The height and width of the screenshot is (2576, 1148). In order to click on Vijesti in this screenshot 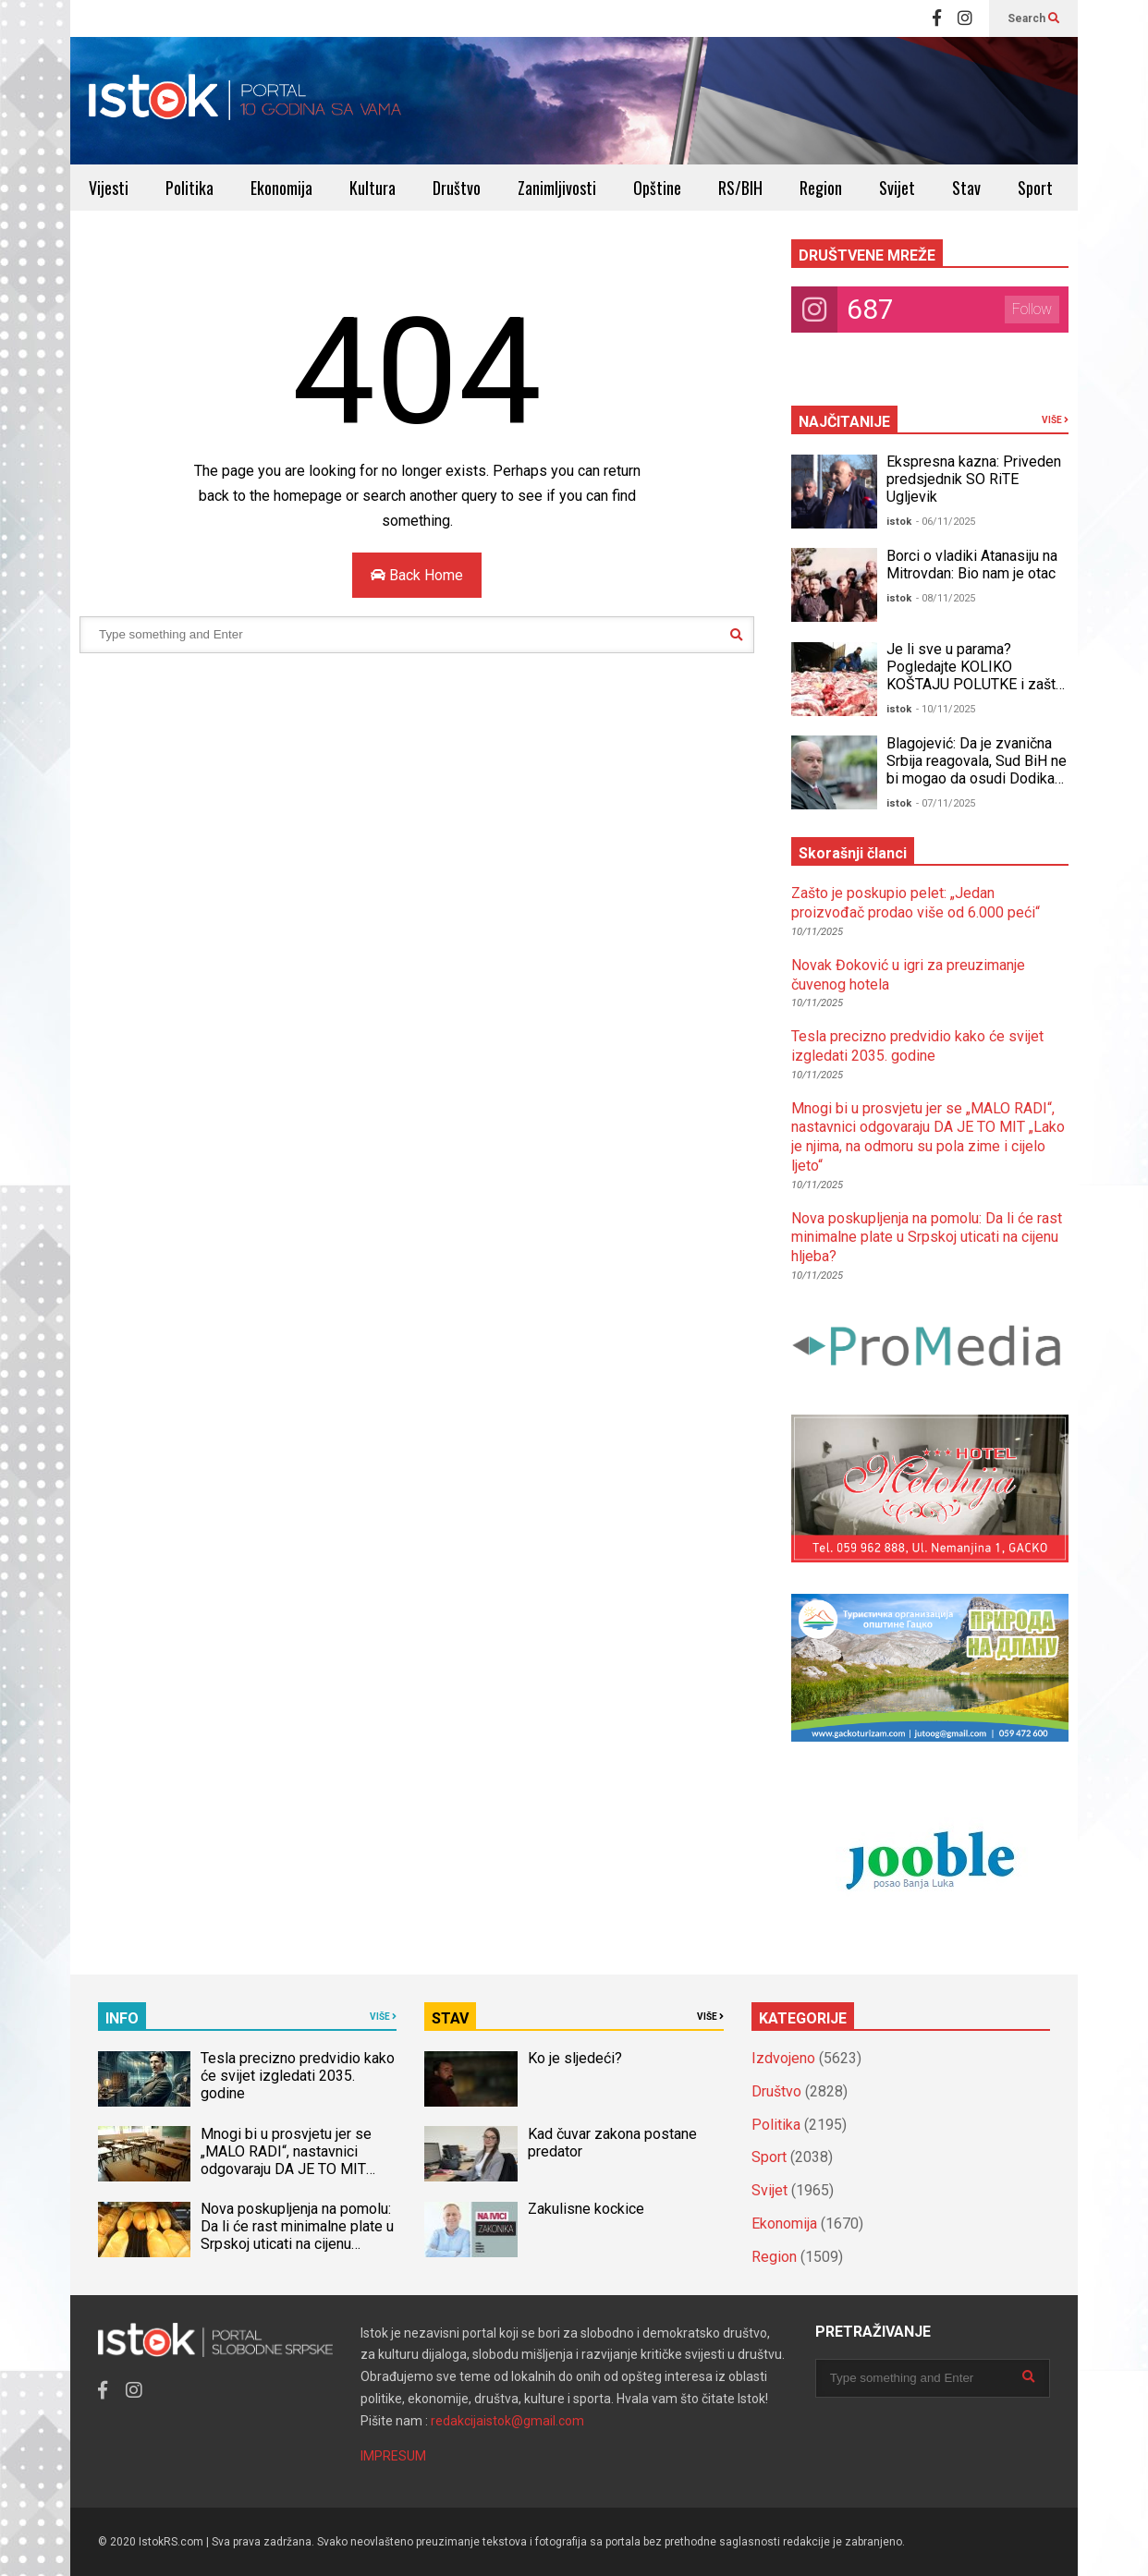, I will do `click(108, 188)`.